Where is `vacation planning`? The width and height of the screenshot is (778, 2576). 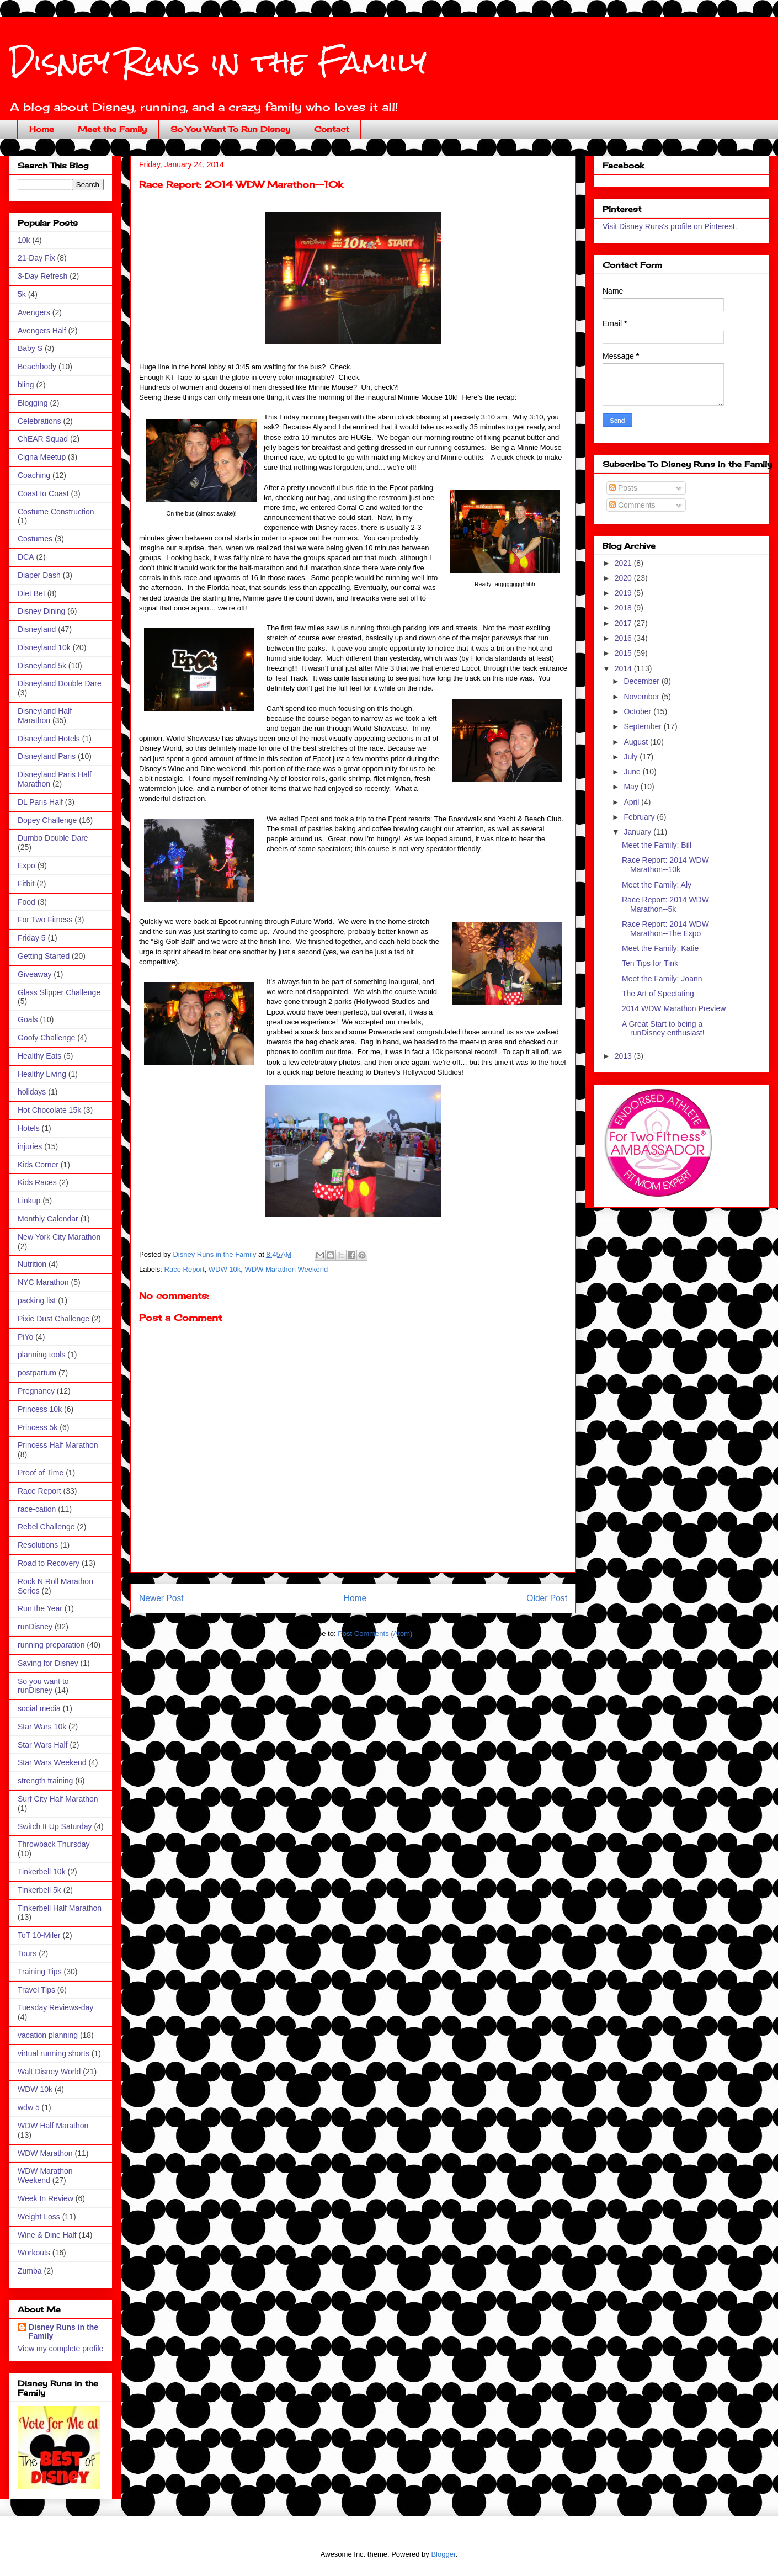 vacation planning is located at coordinates (48, 2035).